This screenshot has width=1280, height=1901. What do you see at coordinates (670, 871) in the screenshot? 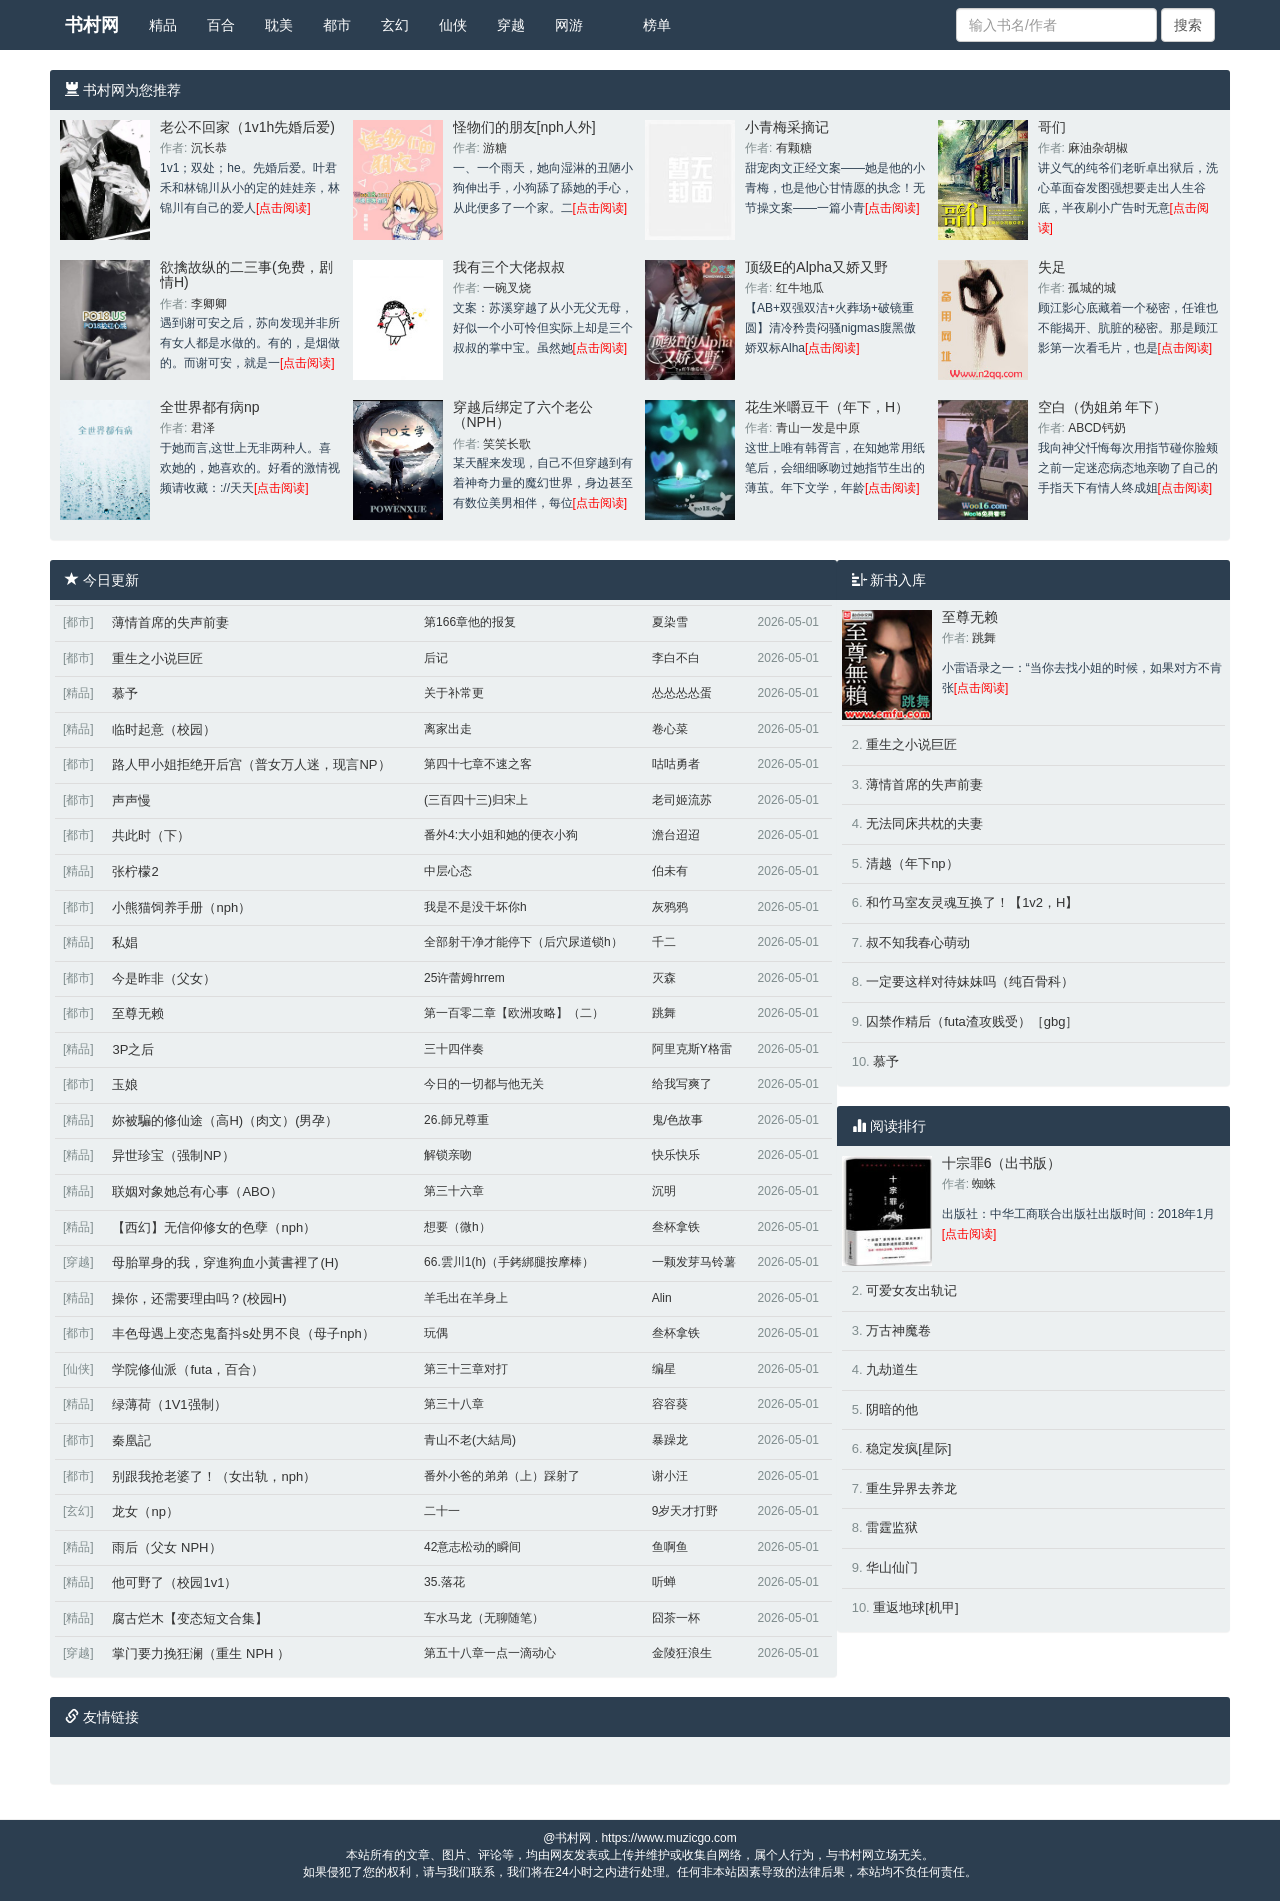
I see `伯未有` at bounding box center [670, 871].